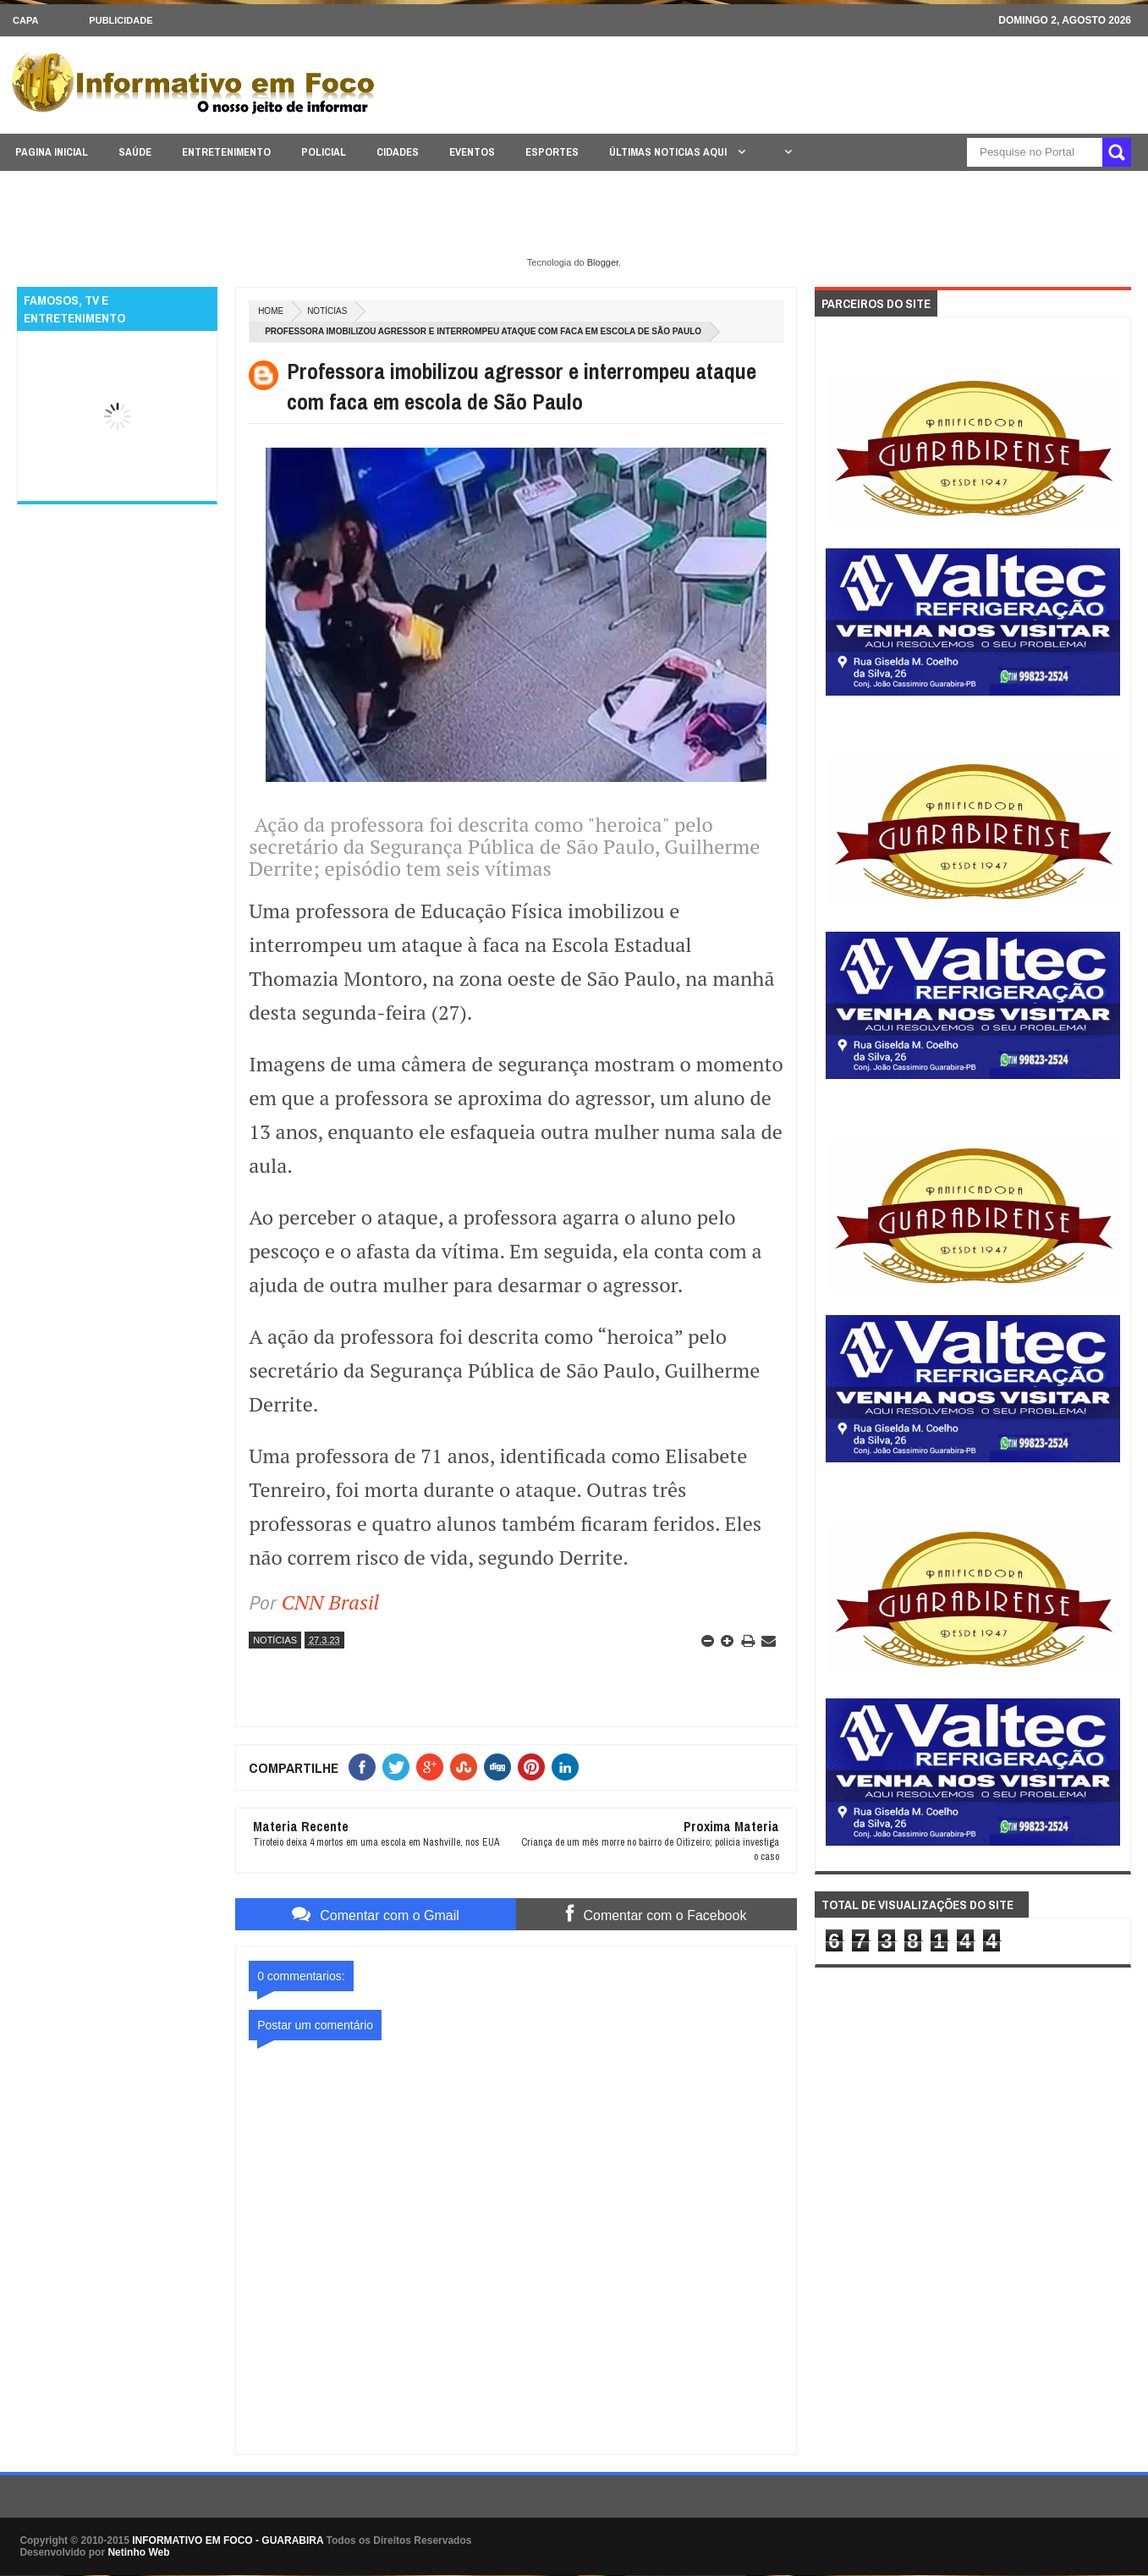  What do you see at coordinates (138, 2552) in the screenshot?
I see `Netinho Web` at bounding box center [138, 2552].